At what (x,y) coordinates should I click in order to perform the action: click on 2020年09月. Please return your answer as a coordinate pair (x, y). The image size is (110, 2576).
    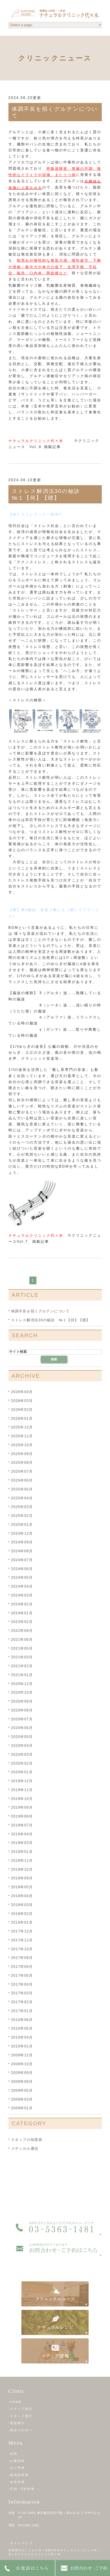
    Looking at the image, I should click on (22, 1701).